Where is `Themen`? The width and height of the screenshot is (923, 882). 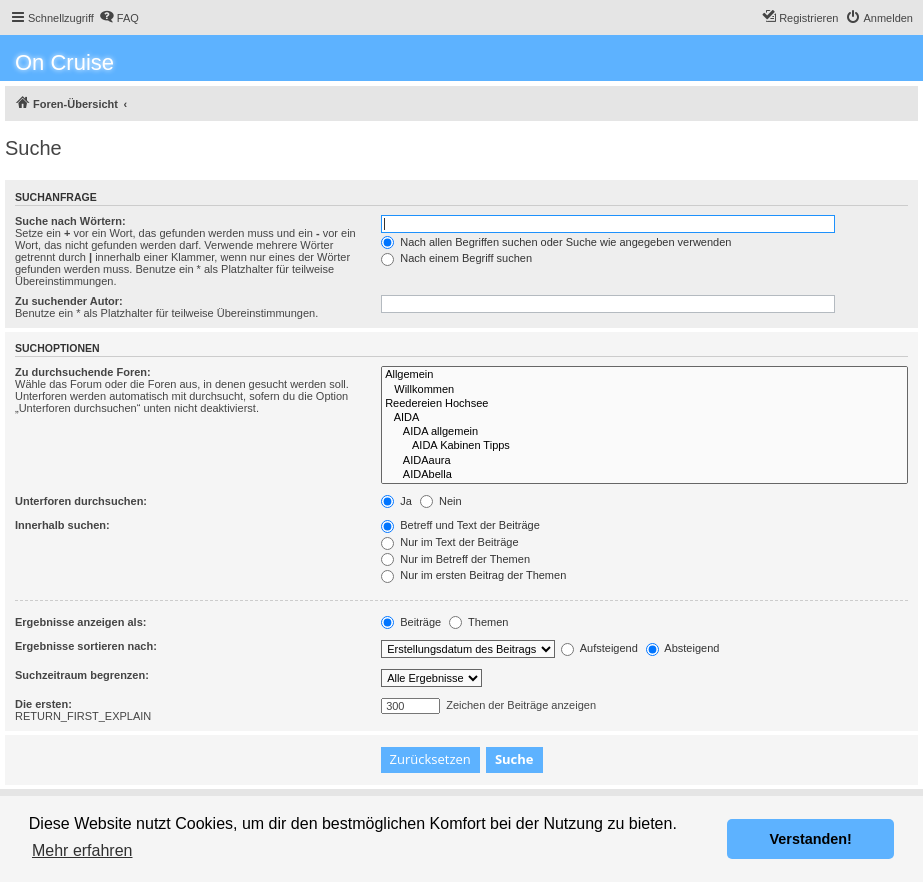
Themen is located at coordinates (478, 622).